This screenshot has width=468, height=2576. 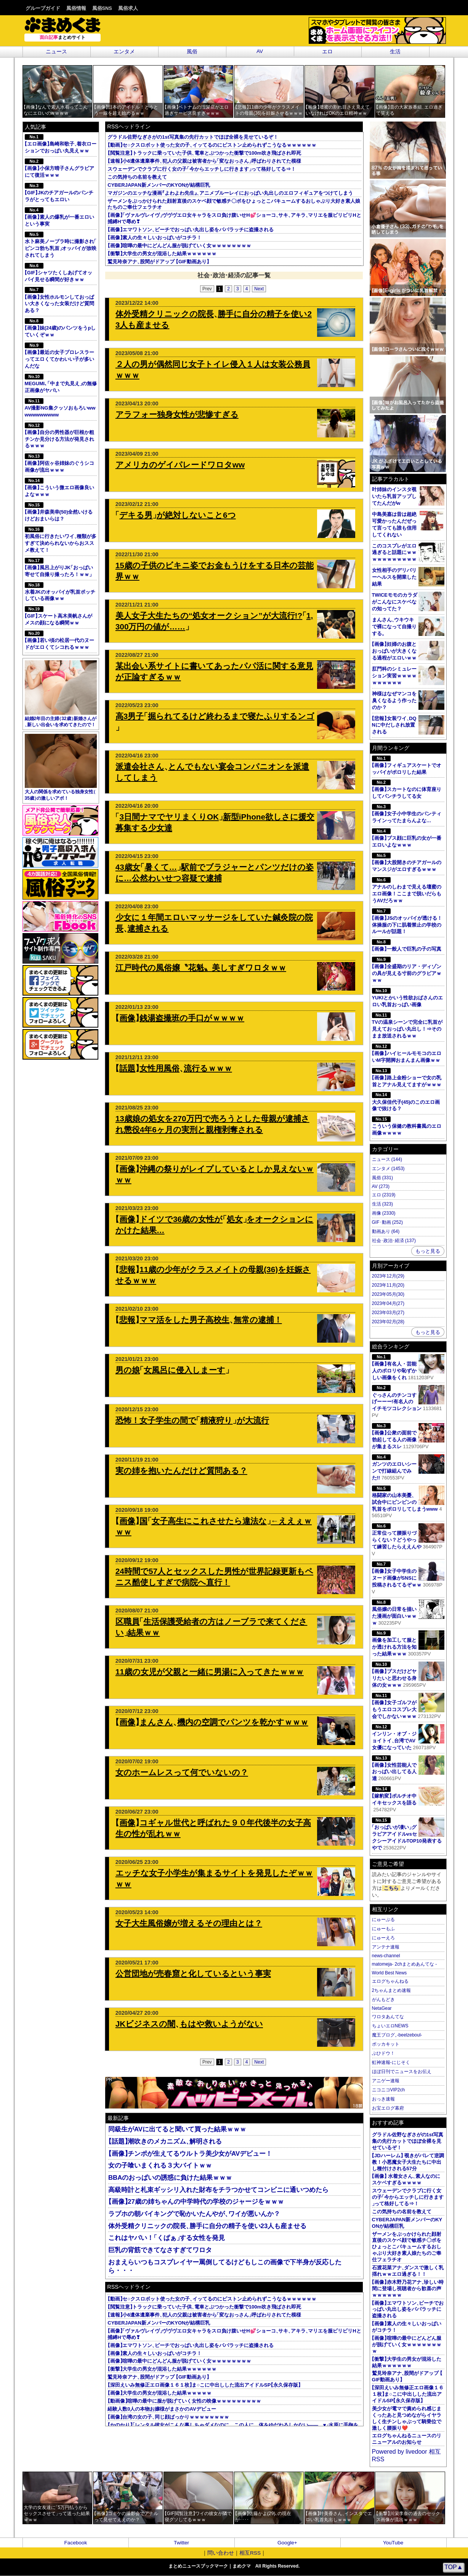 What do you see at coordinates (188, 1923) in the screenshot?
I see `女子大生風俗嬢が増えるその理由とは？` at bounding box center [188, 1923].